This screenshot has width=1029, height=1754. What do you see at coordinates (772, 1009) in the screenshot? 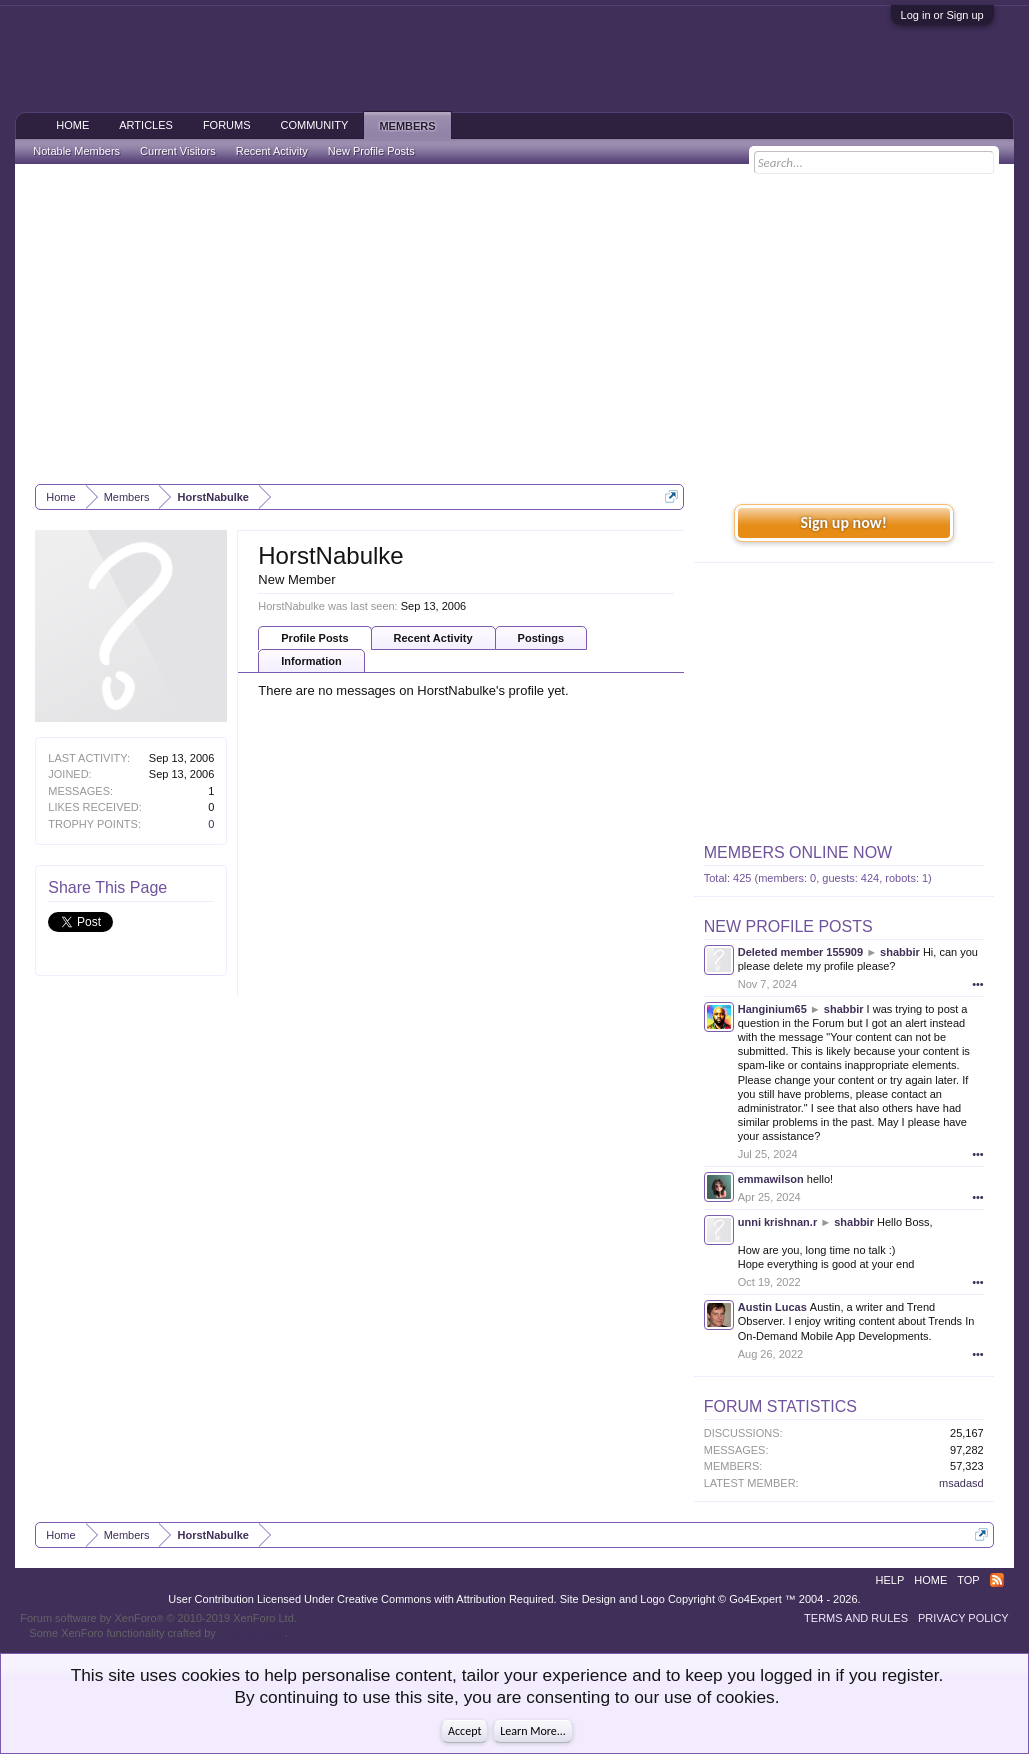
I see `Hanginium65` at bounding box center [772, 1009].